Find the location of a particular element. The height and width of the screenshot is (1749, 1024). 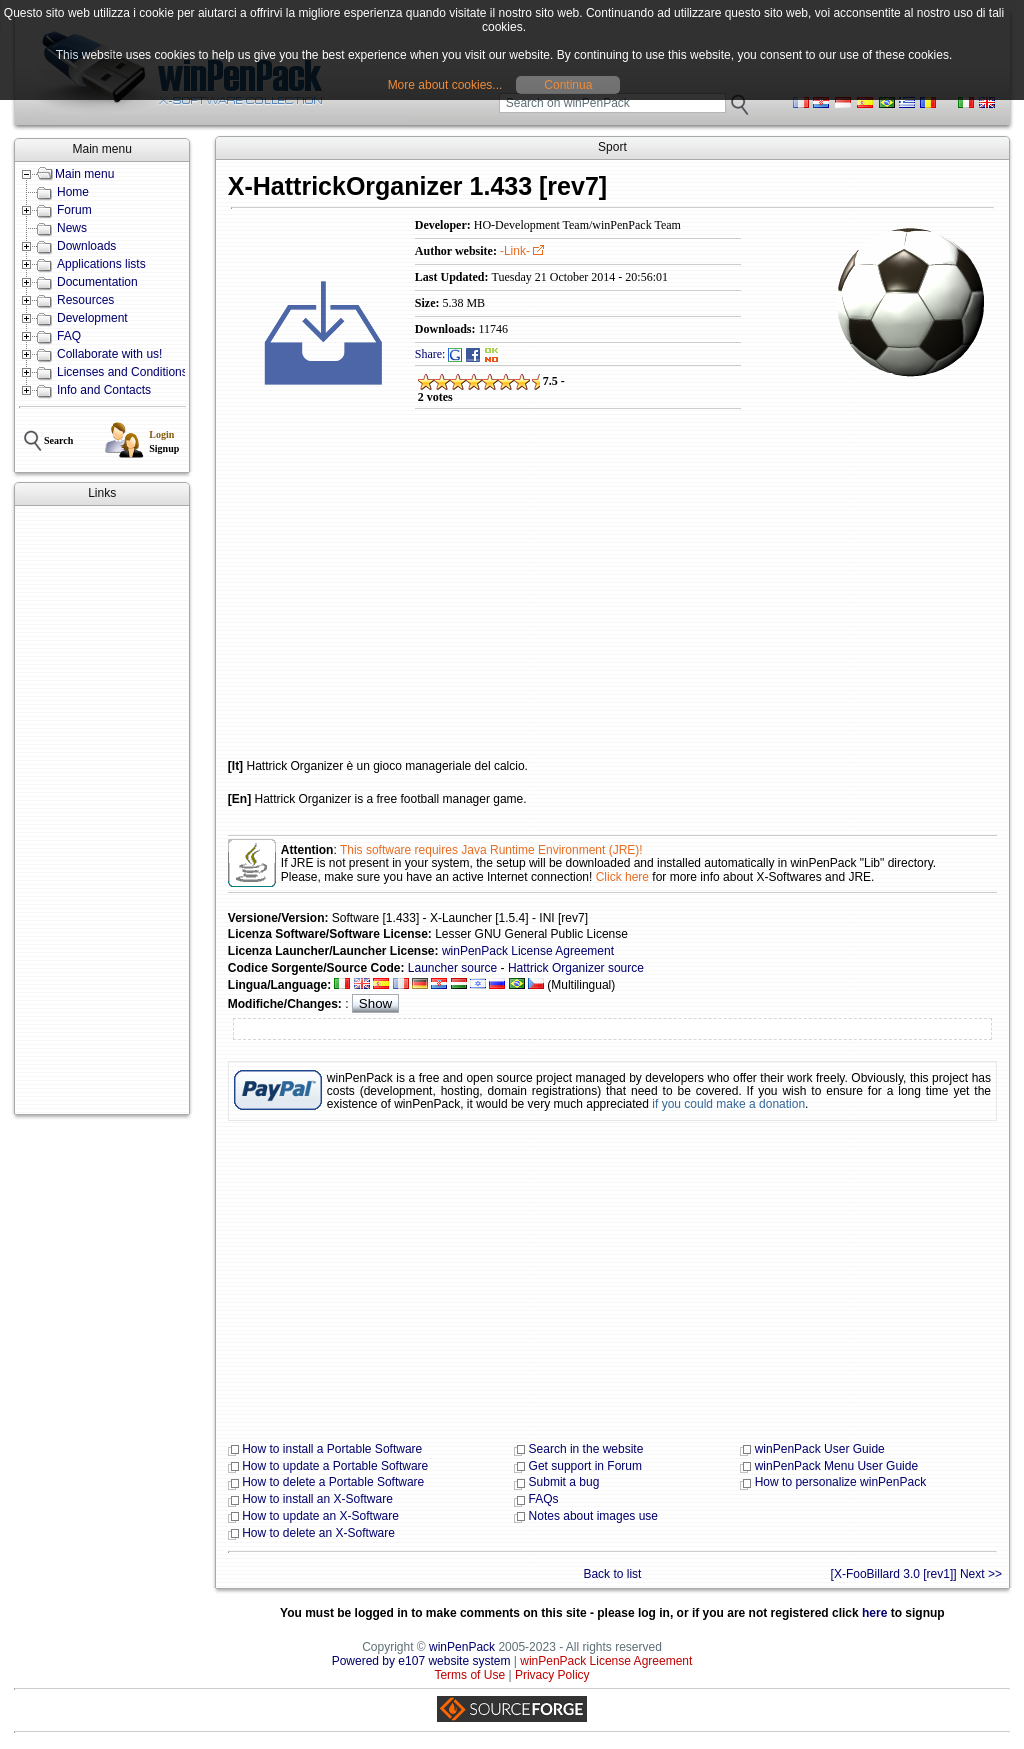

winPenPack is located at coordinates (462, 1647).